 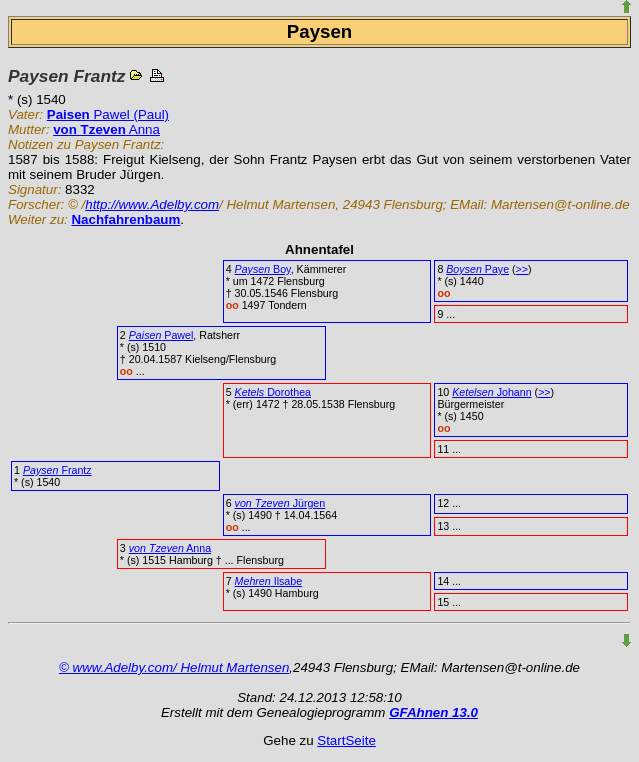 I want to click on © www.Adelby.com/ Helmut Martensen, so click(x=174, y=667).